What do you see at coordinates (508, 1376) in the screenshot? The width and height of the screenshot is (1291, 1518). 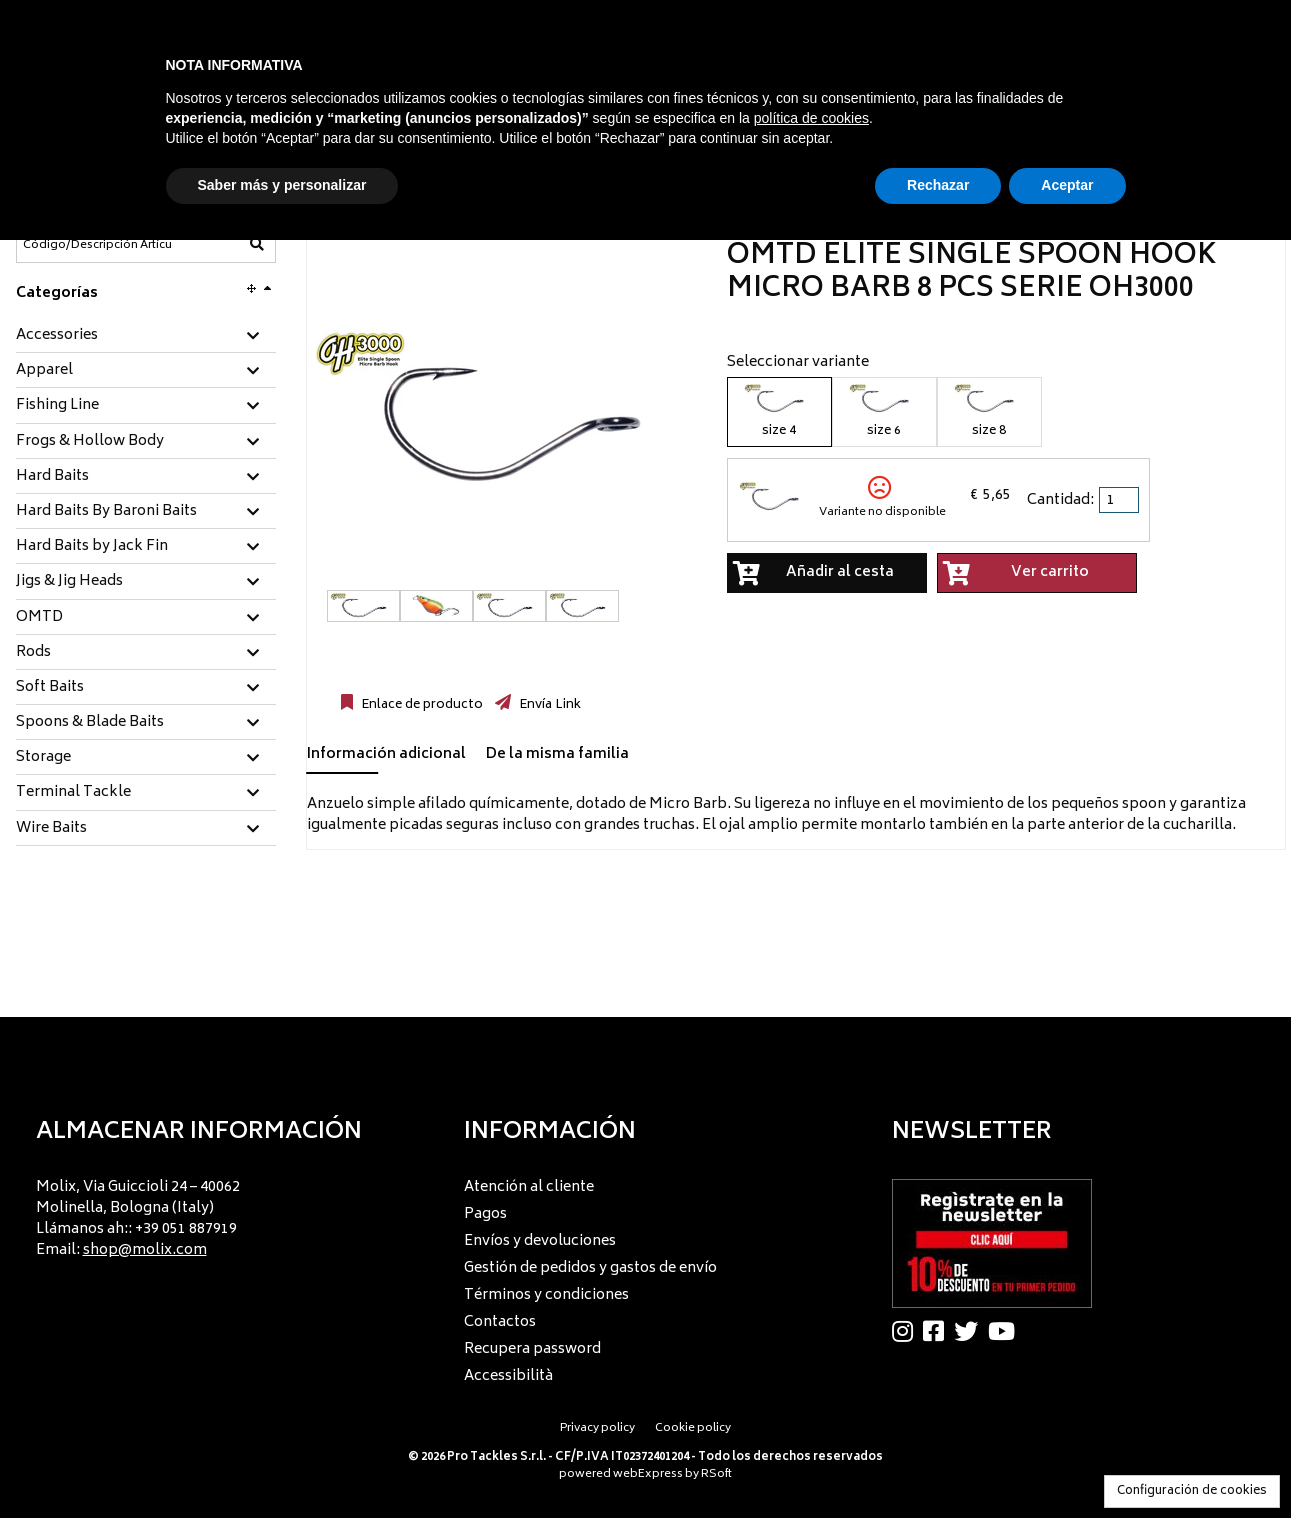 I see `Accessibilità` at bounding box center [508, 1376].